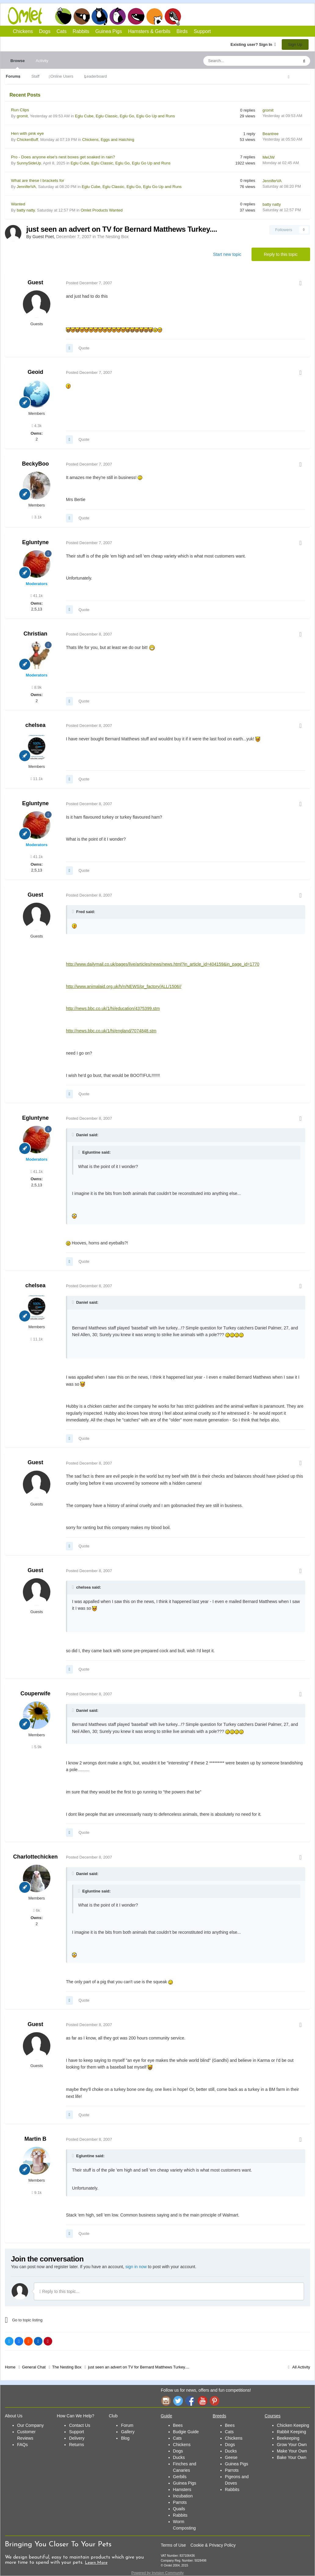 This screenshot has width=315, height=2576. I want to click on http://www.animalaid.org.uk/h/n/NEWS/pr_factory/ALL/1506//, so click(123, 986).